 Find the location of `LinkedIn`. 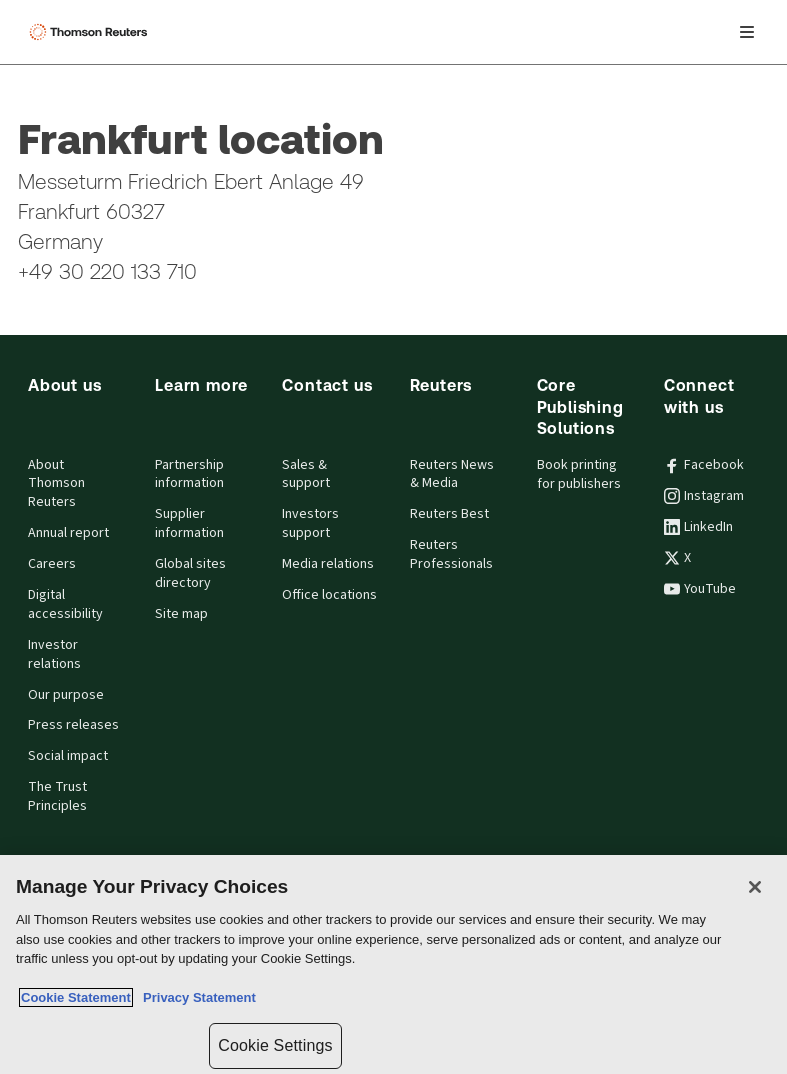

LinkedIn is located at coordinates (698, 527).